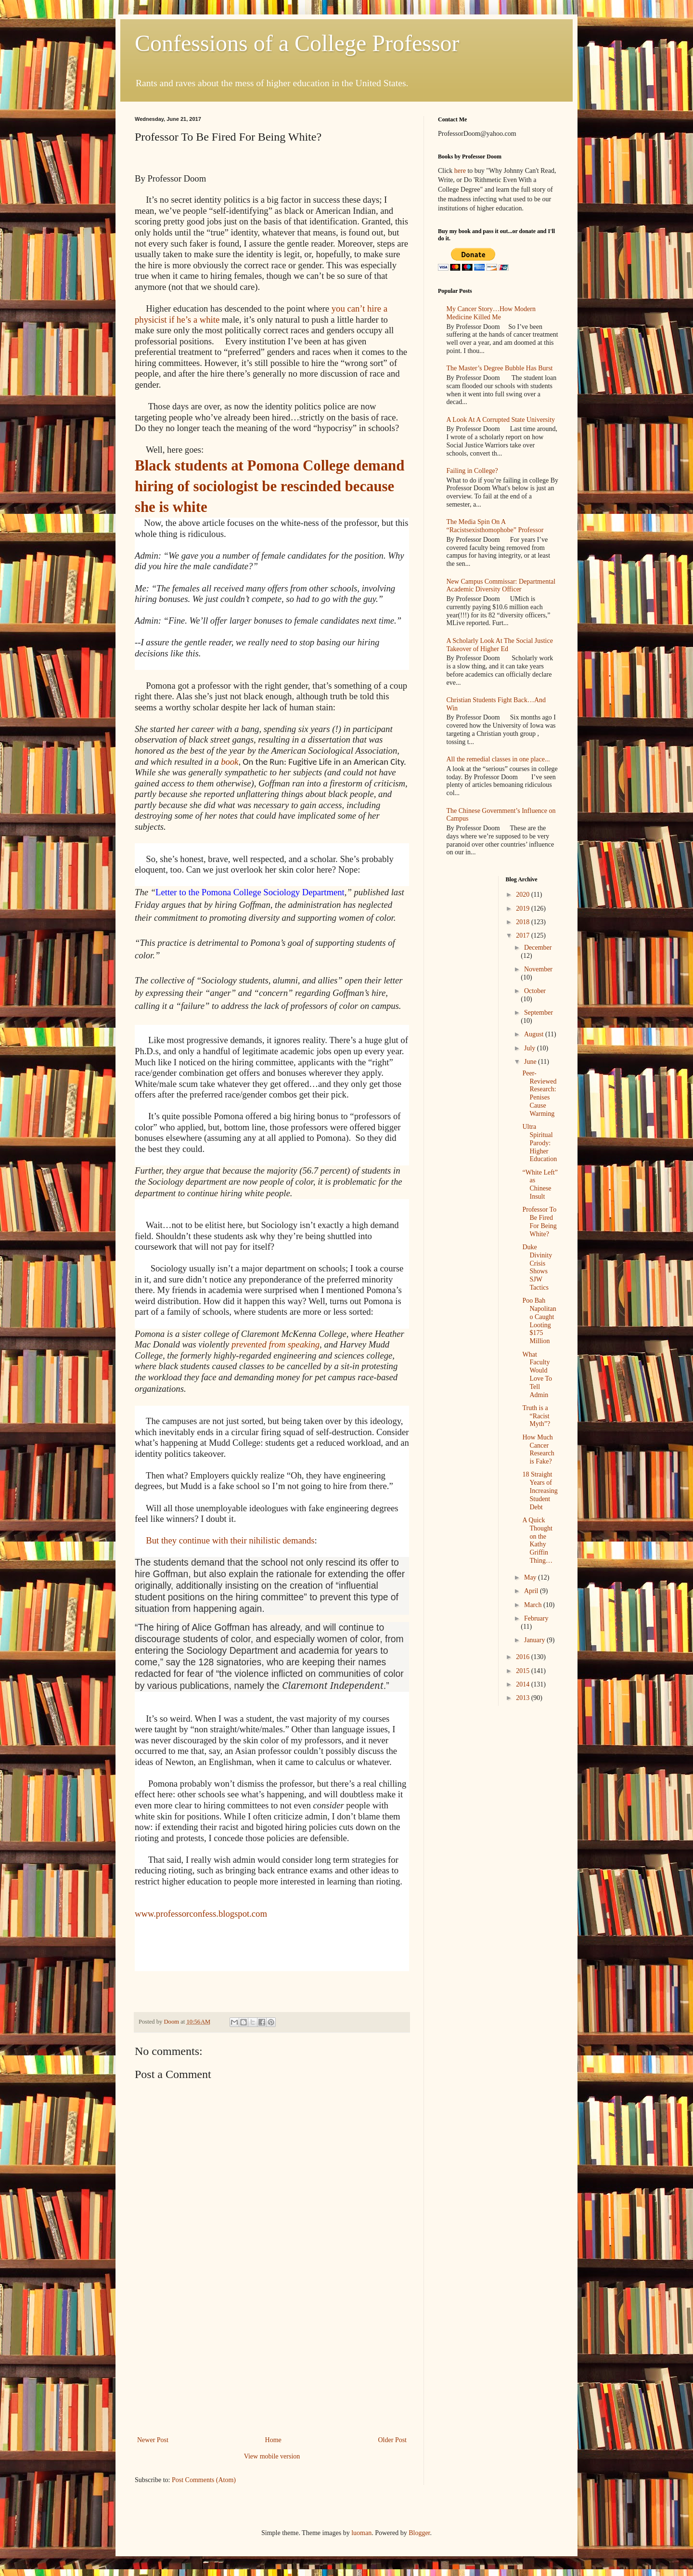 Image resolution: width=693 pixels, height=2576 pixels. Describe the element at coordinates (523, 922) in the screenshot. I see `2018` at that location.